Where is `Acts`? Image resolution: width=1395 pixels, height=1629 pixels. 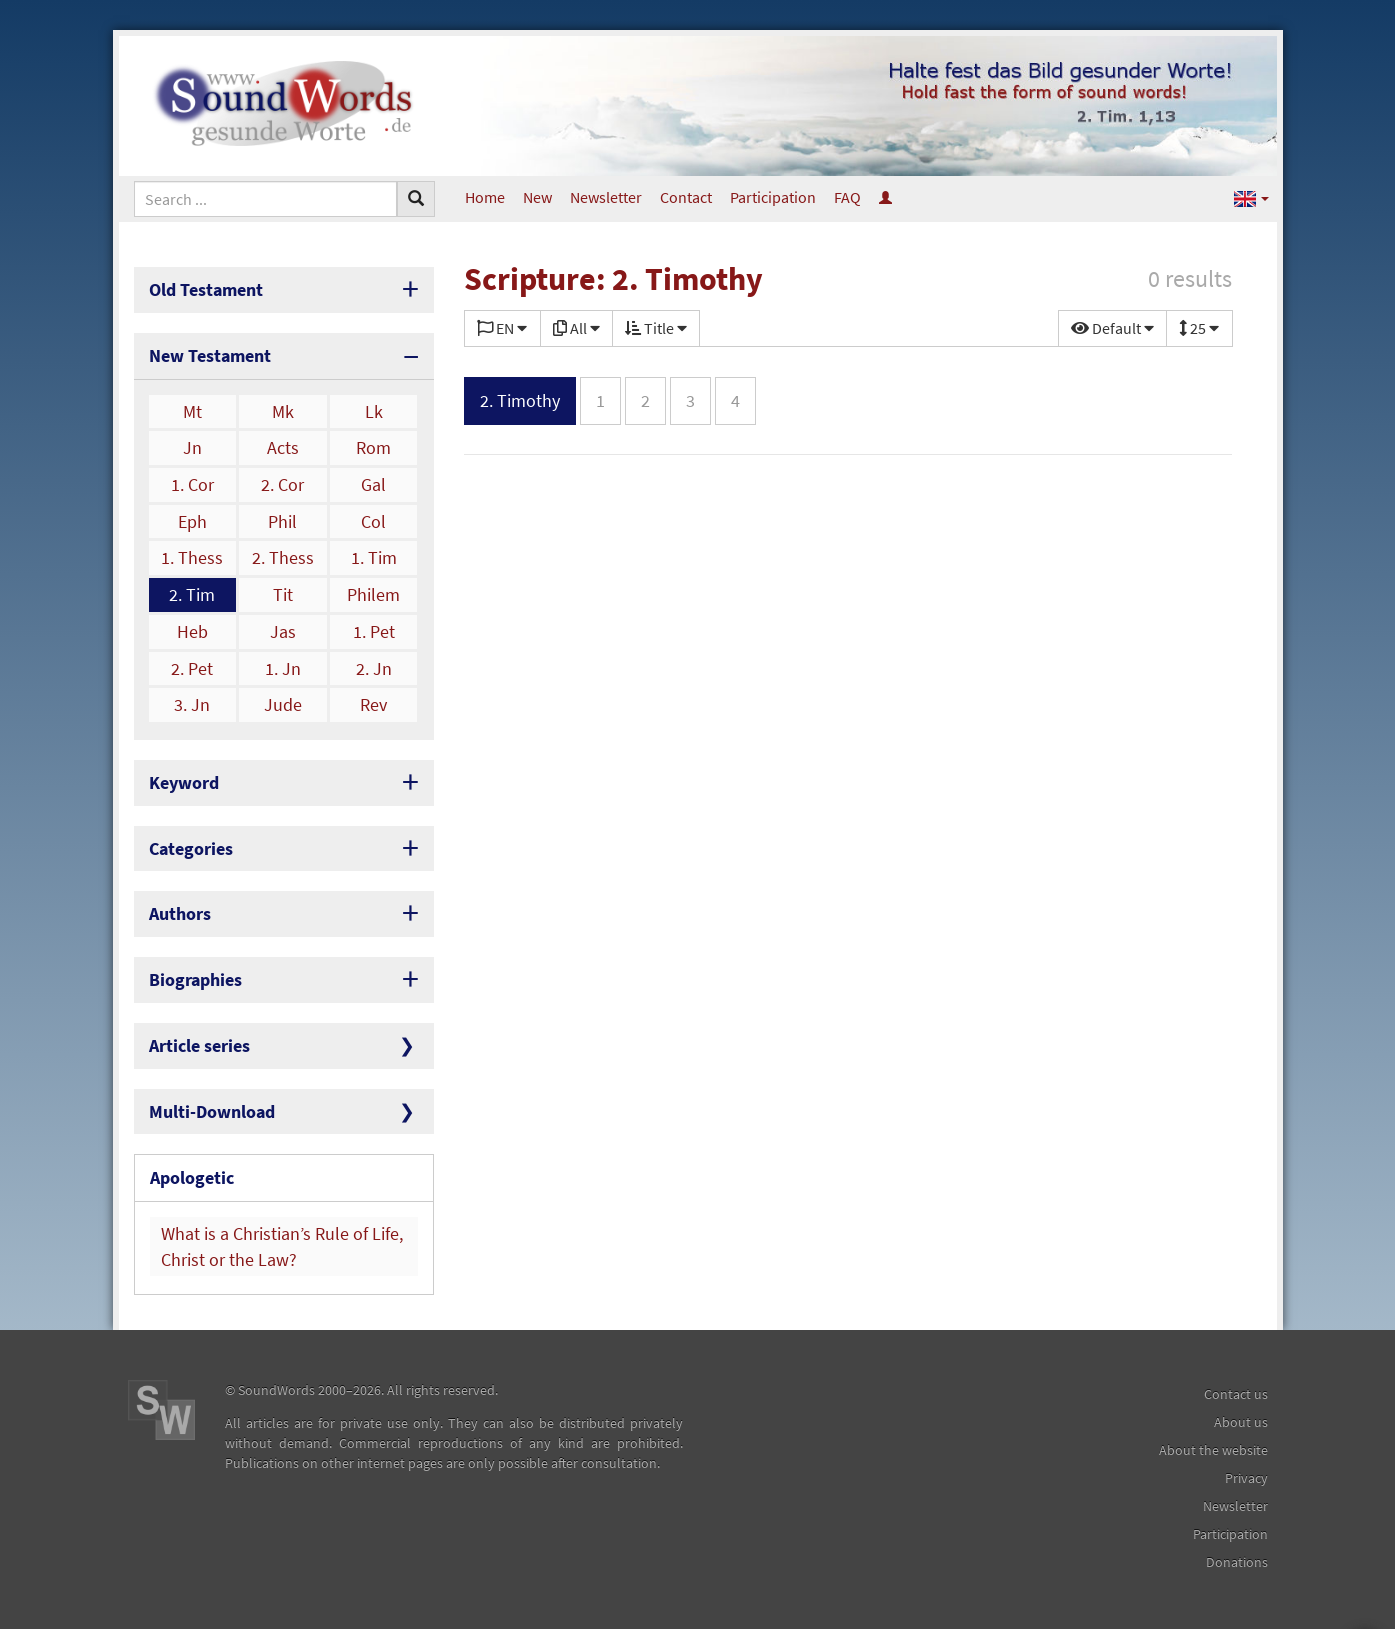
Acts is located at coordinates (283, 447).